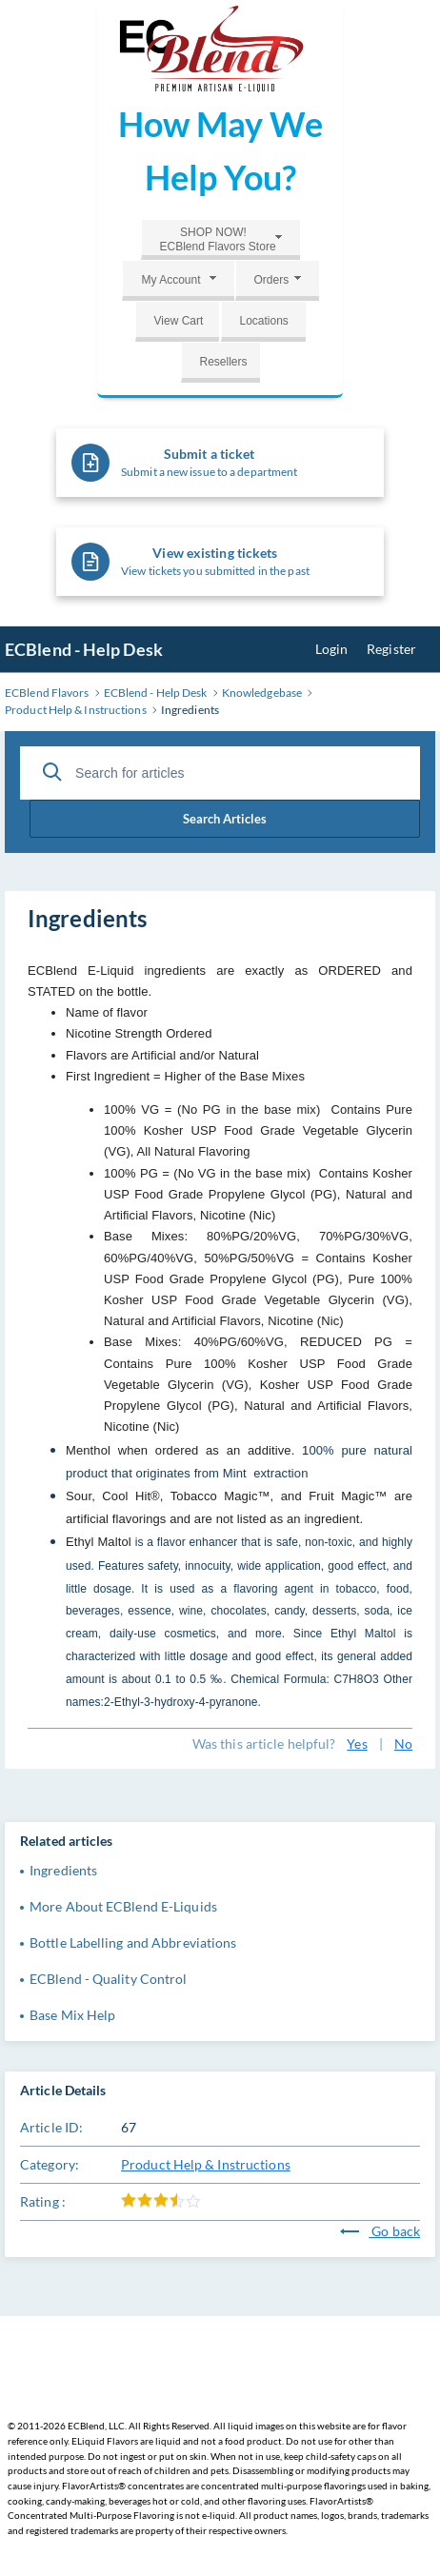  What do you see at coordinates (218, 239) in the screenshot?
I see `SHOP NOW!ECBlend Flavors Store` at bounding box center [218, 239].